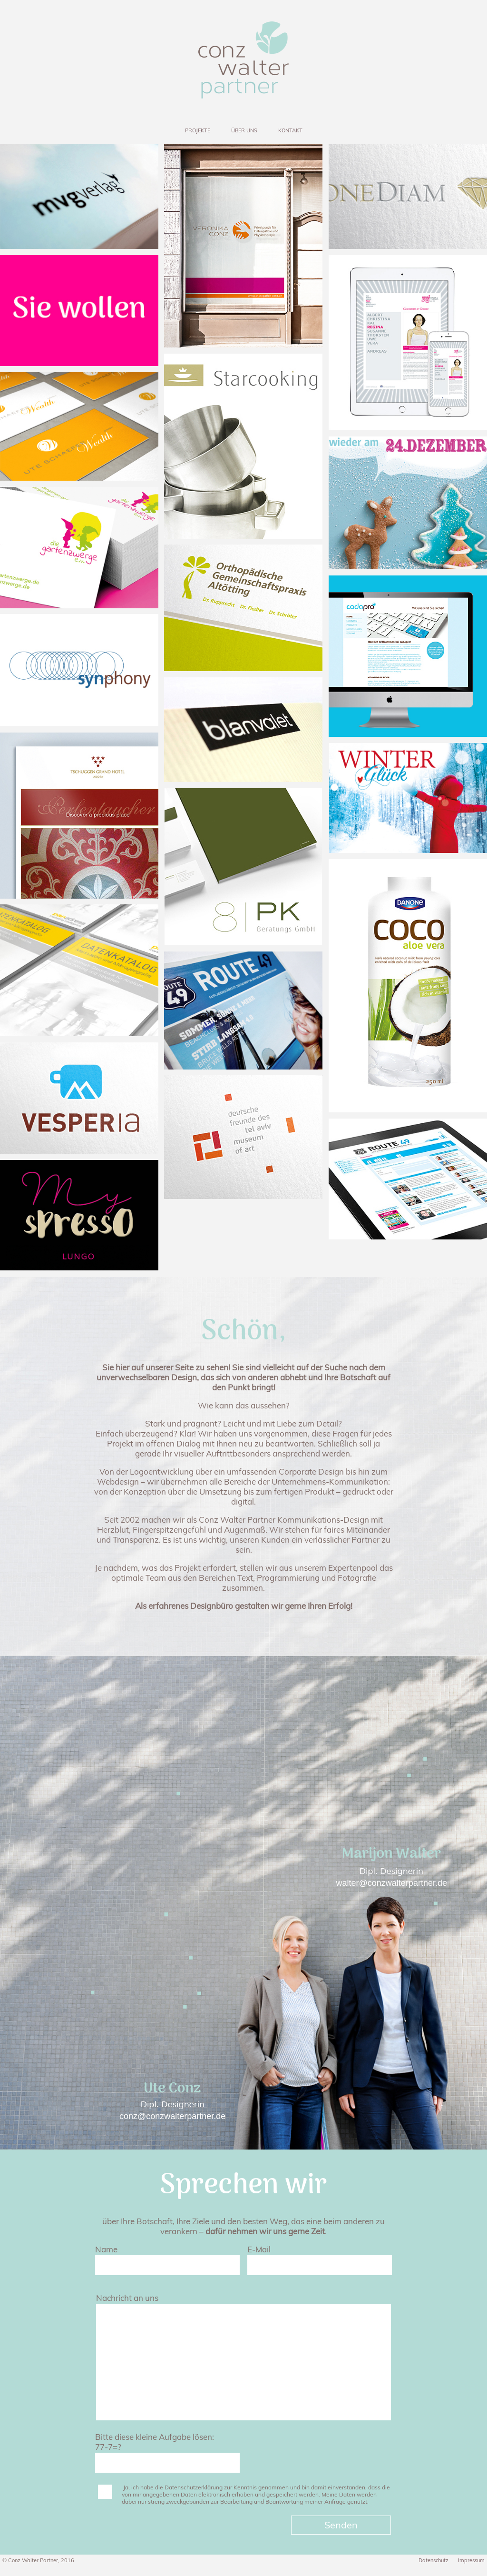 The width and height of the screenshot is (487, 2576). Describe the element at coordinates (290, 130) in the screenshot. I see `KONTAKT` at that location.